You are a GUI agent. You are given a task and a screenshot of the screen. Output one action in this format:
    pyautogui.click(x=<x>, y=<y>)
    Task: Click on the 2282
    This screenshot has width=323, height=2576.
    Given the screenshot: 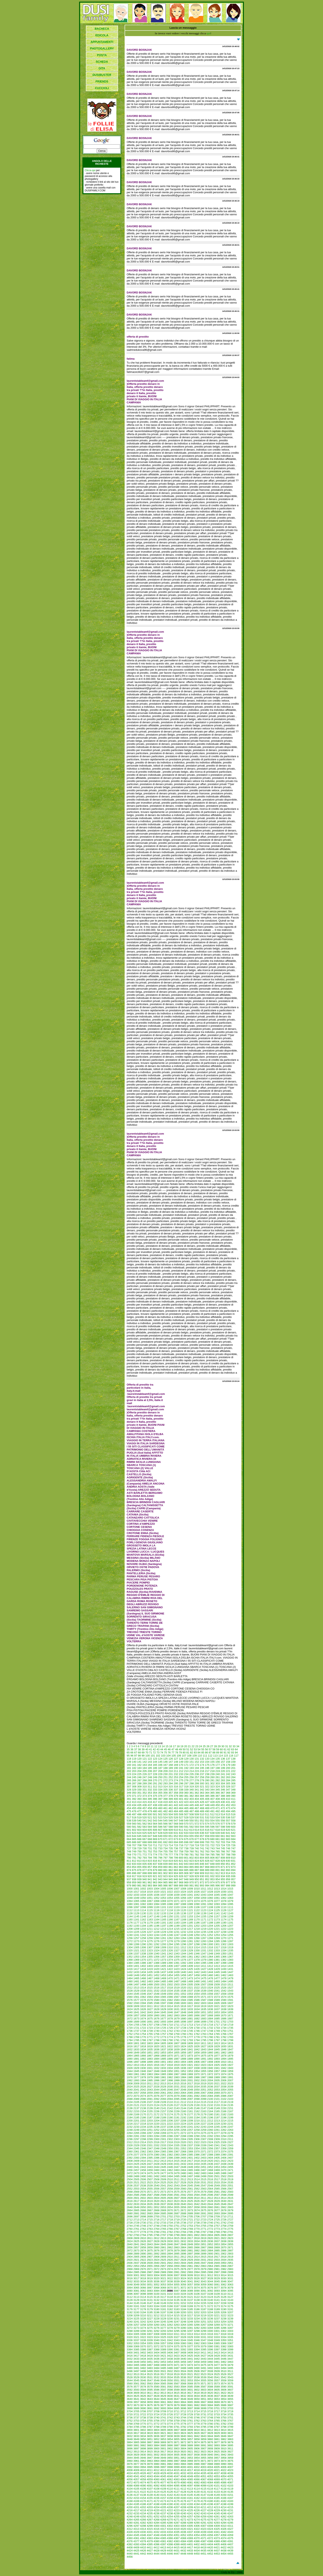 What is the action you would take?
    pyautogui.click(x=143, y=2136)
    